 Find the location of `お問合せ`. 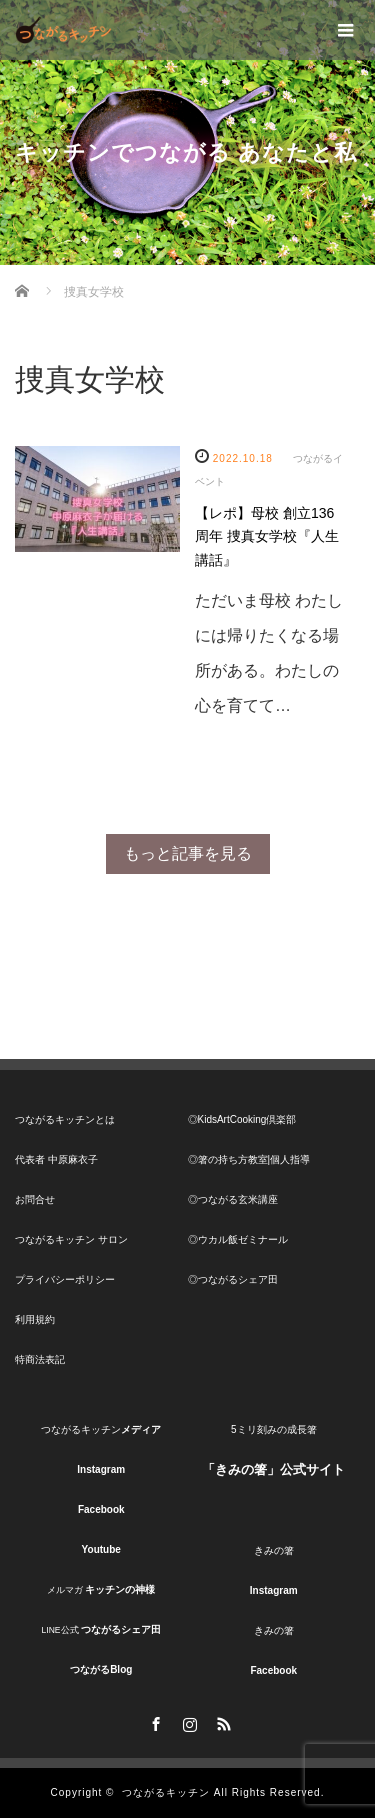

お問合せ is located at coordinates (35, 1199).